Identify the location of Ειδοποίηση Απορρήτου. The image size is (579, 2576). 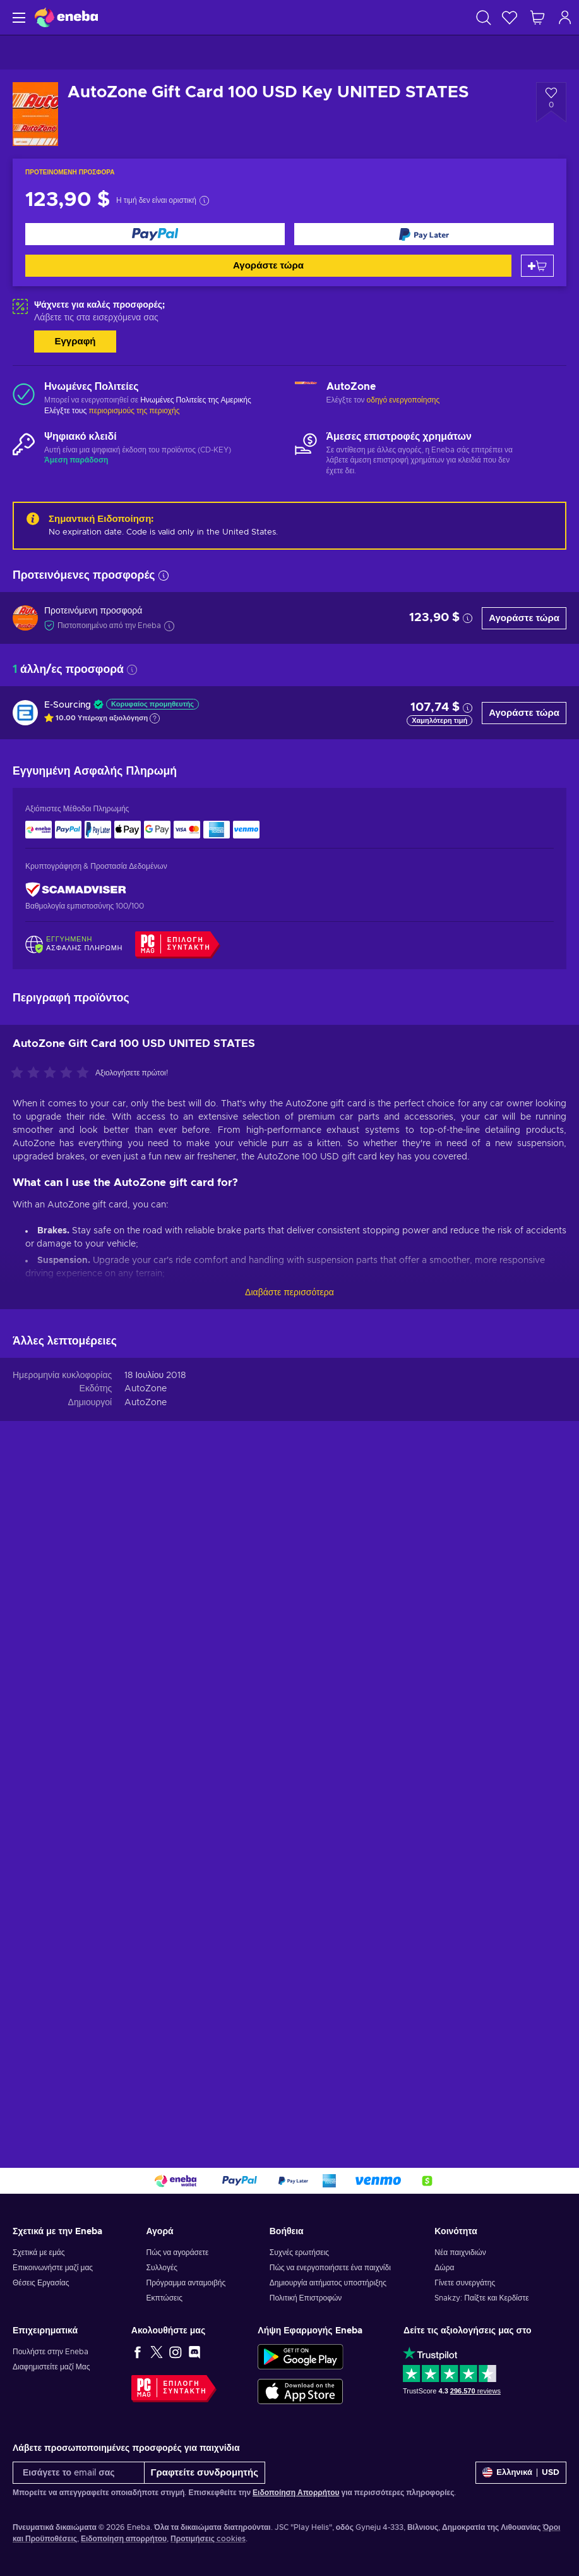
(296, 2492).